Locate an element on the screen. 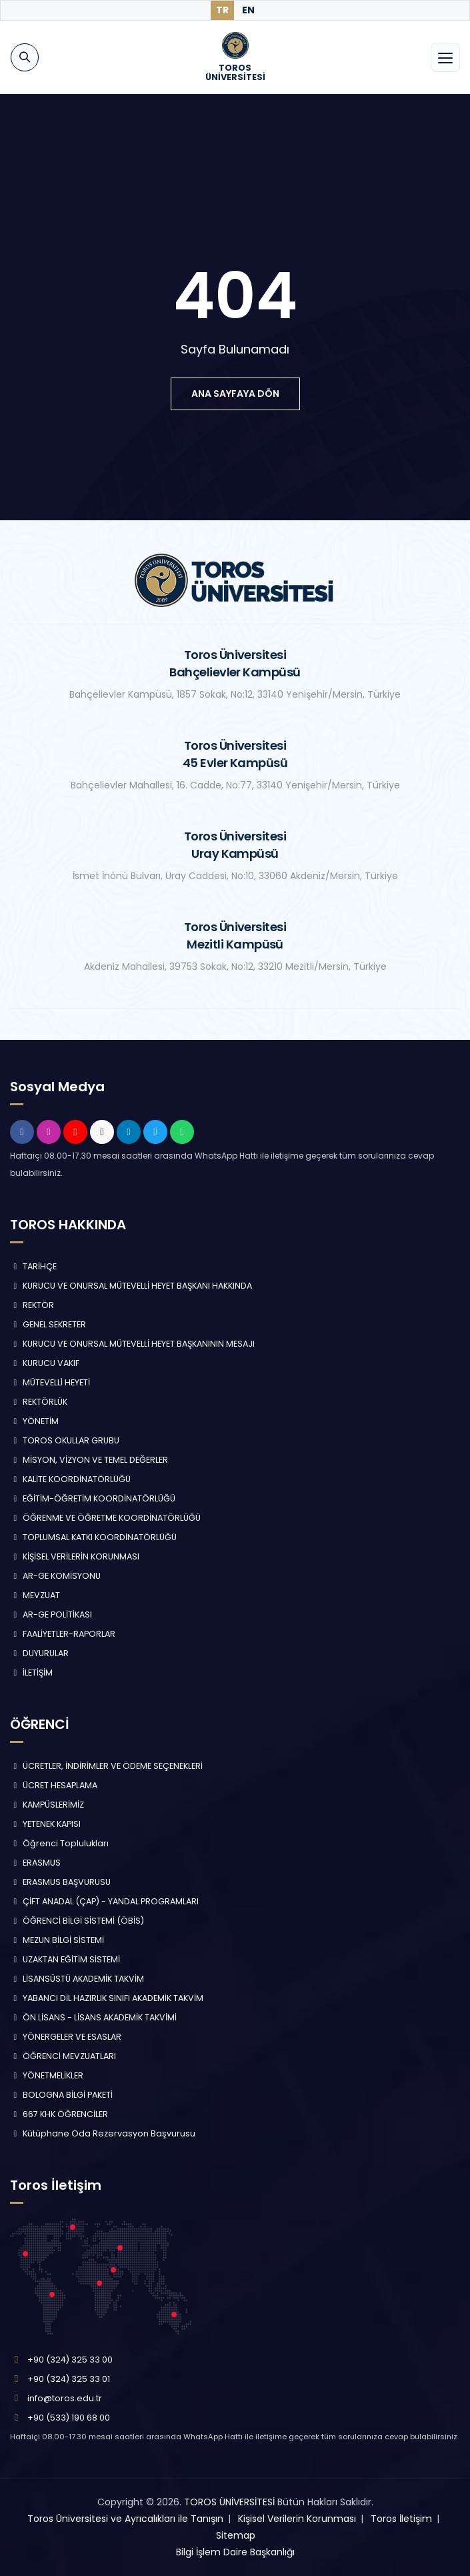  ana sayfaya dön is located at coordinates (235, 393).